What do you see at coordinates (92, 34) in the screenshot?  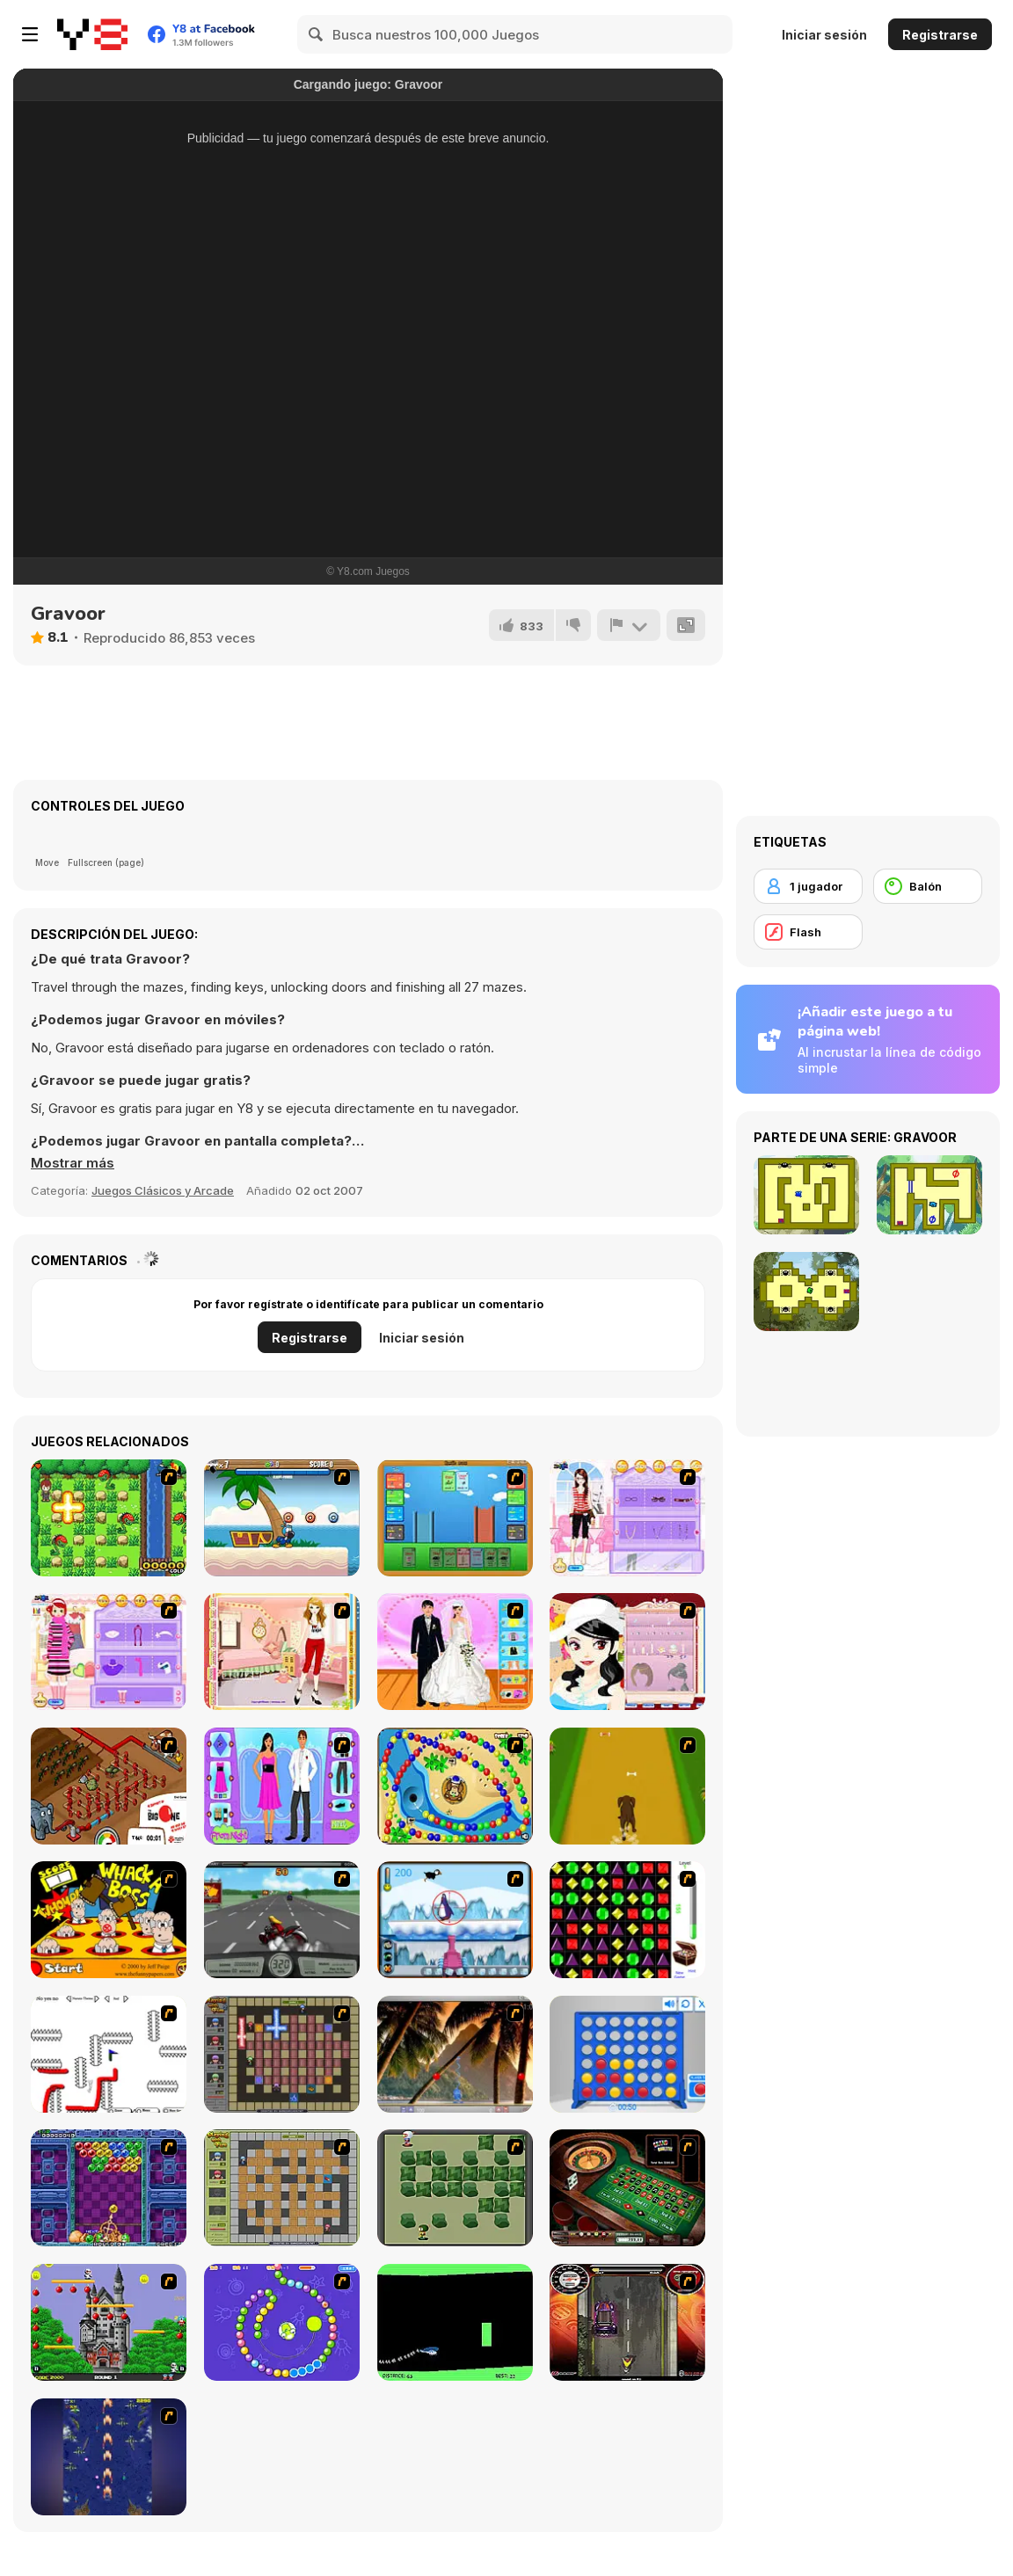 I see `[Juegos en Línea Gratis Y8]` at bounding box center [92, 34].